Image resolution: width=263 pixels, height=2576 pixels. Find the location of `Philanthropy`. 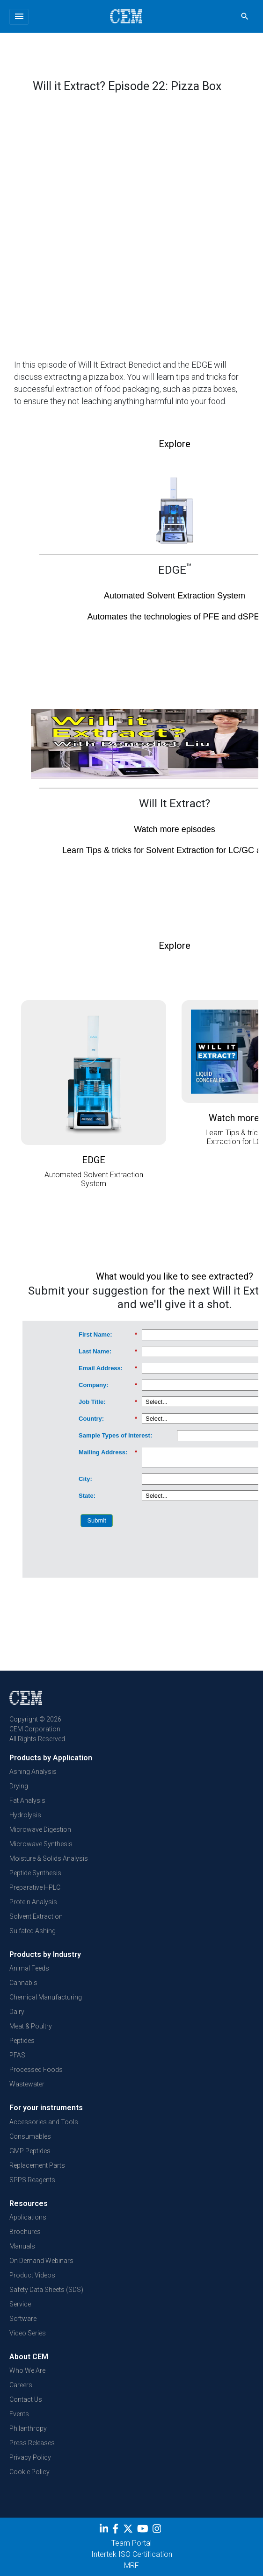

Philanthropy is located at coordinates (28, 2428).